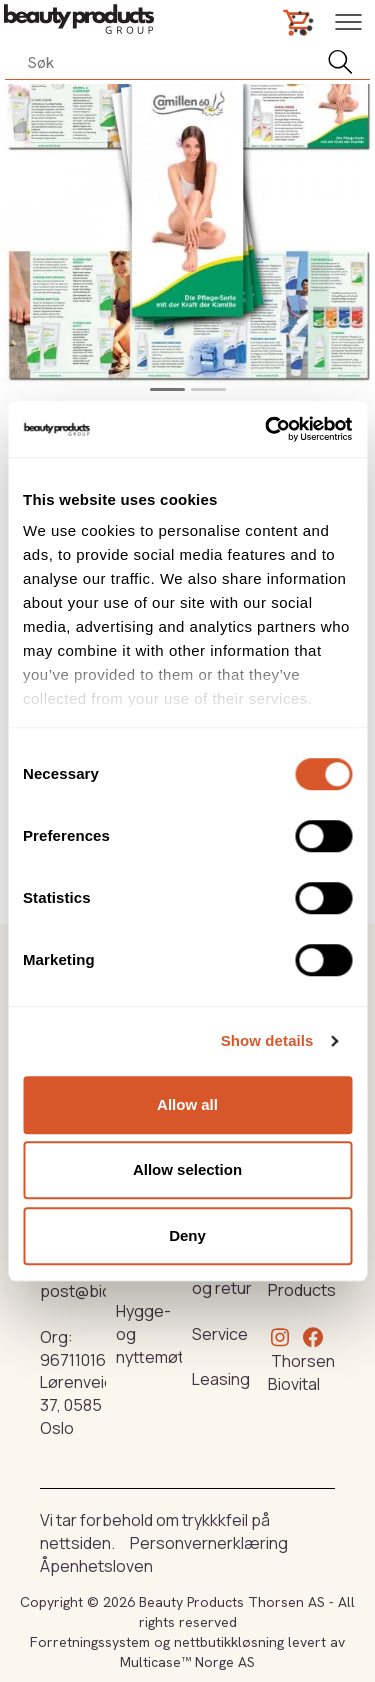 This screenshot has height=1682, width=375. Describe the element at coordinates (220, 1334) in the screenshot. I see `Service` at that location.